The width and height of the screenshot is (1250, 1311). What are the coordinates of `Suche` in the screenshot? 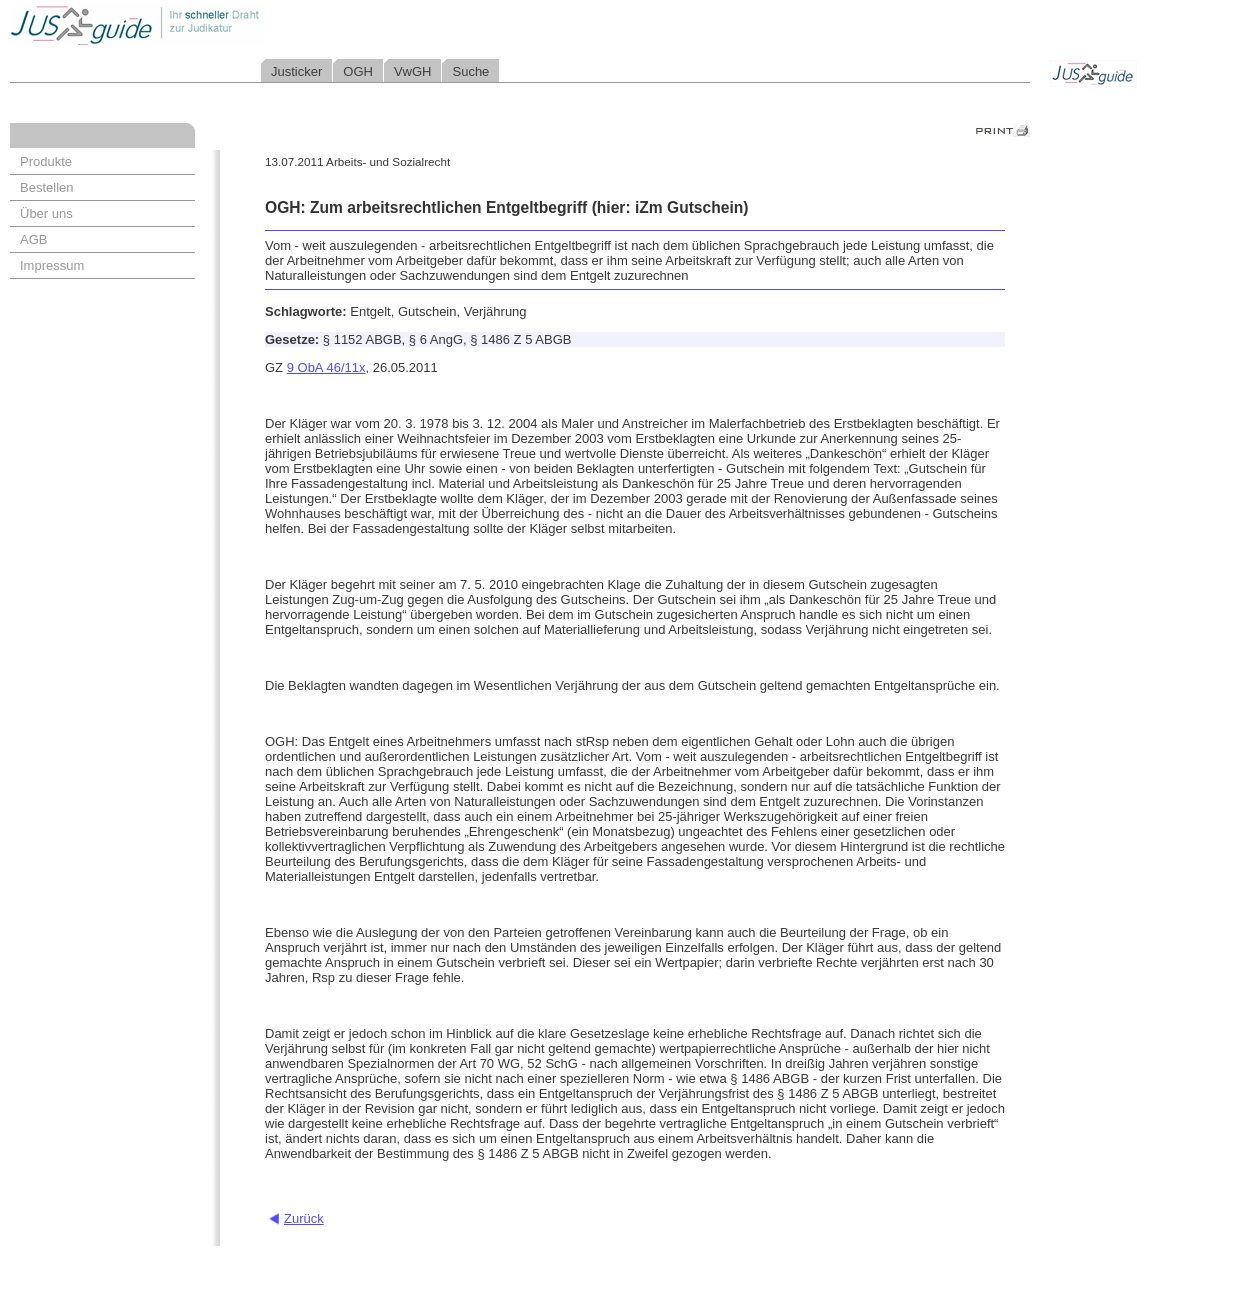 It's located at (470, 71).